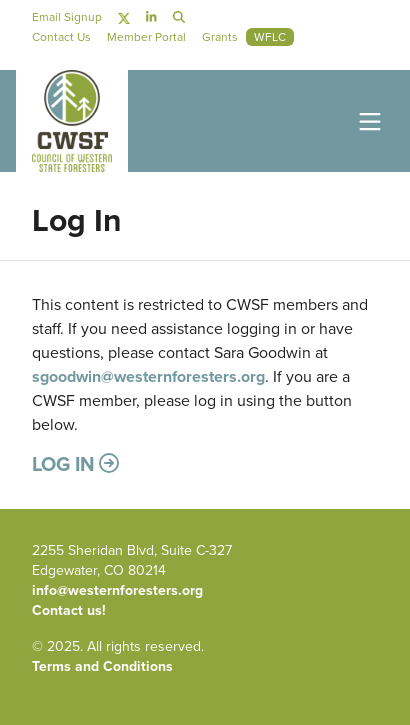  Describe the element at coordinates (148, 376) in the screenshot. I see `sgoodwin@westernforesters.org` at that location.